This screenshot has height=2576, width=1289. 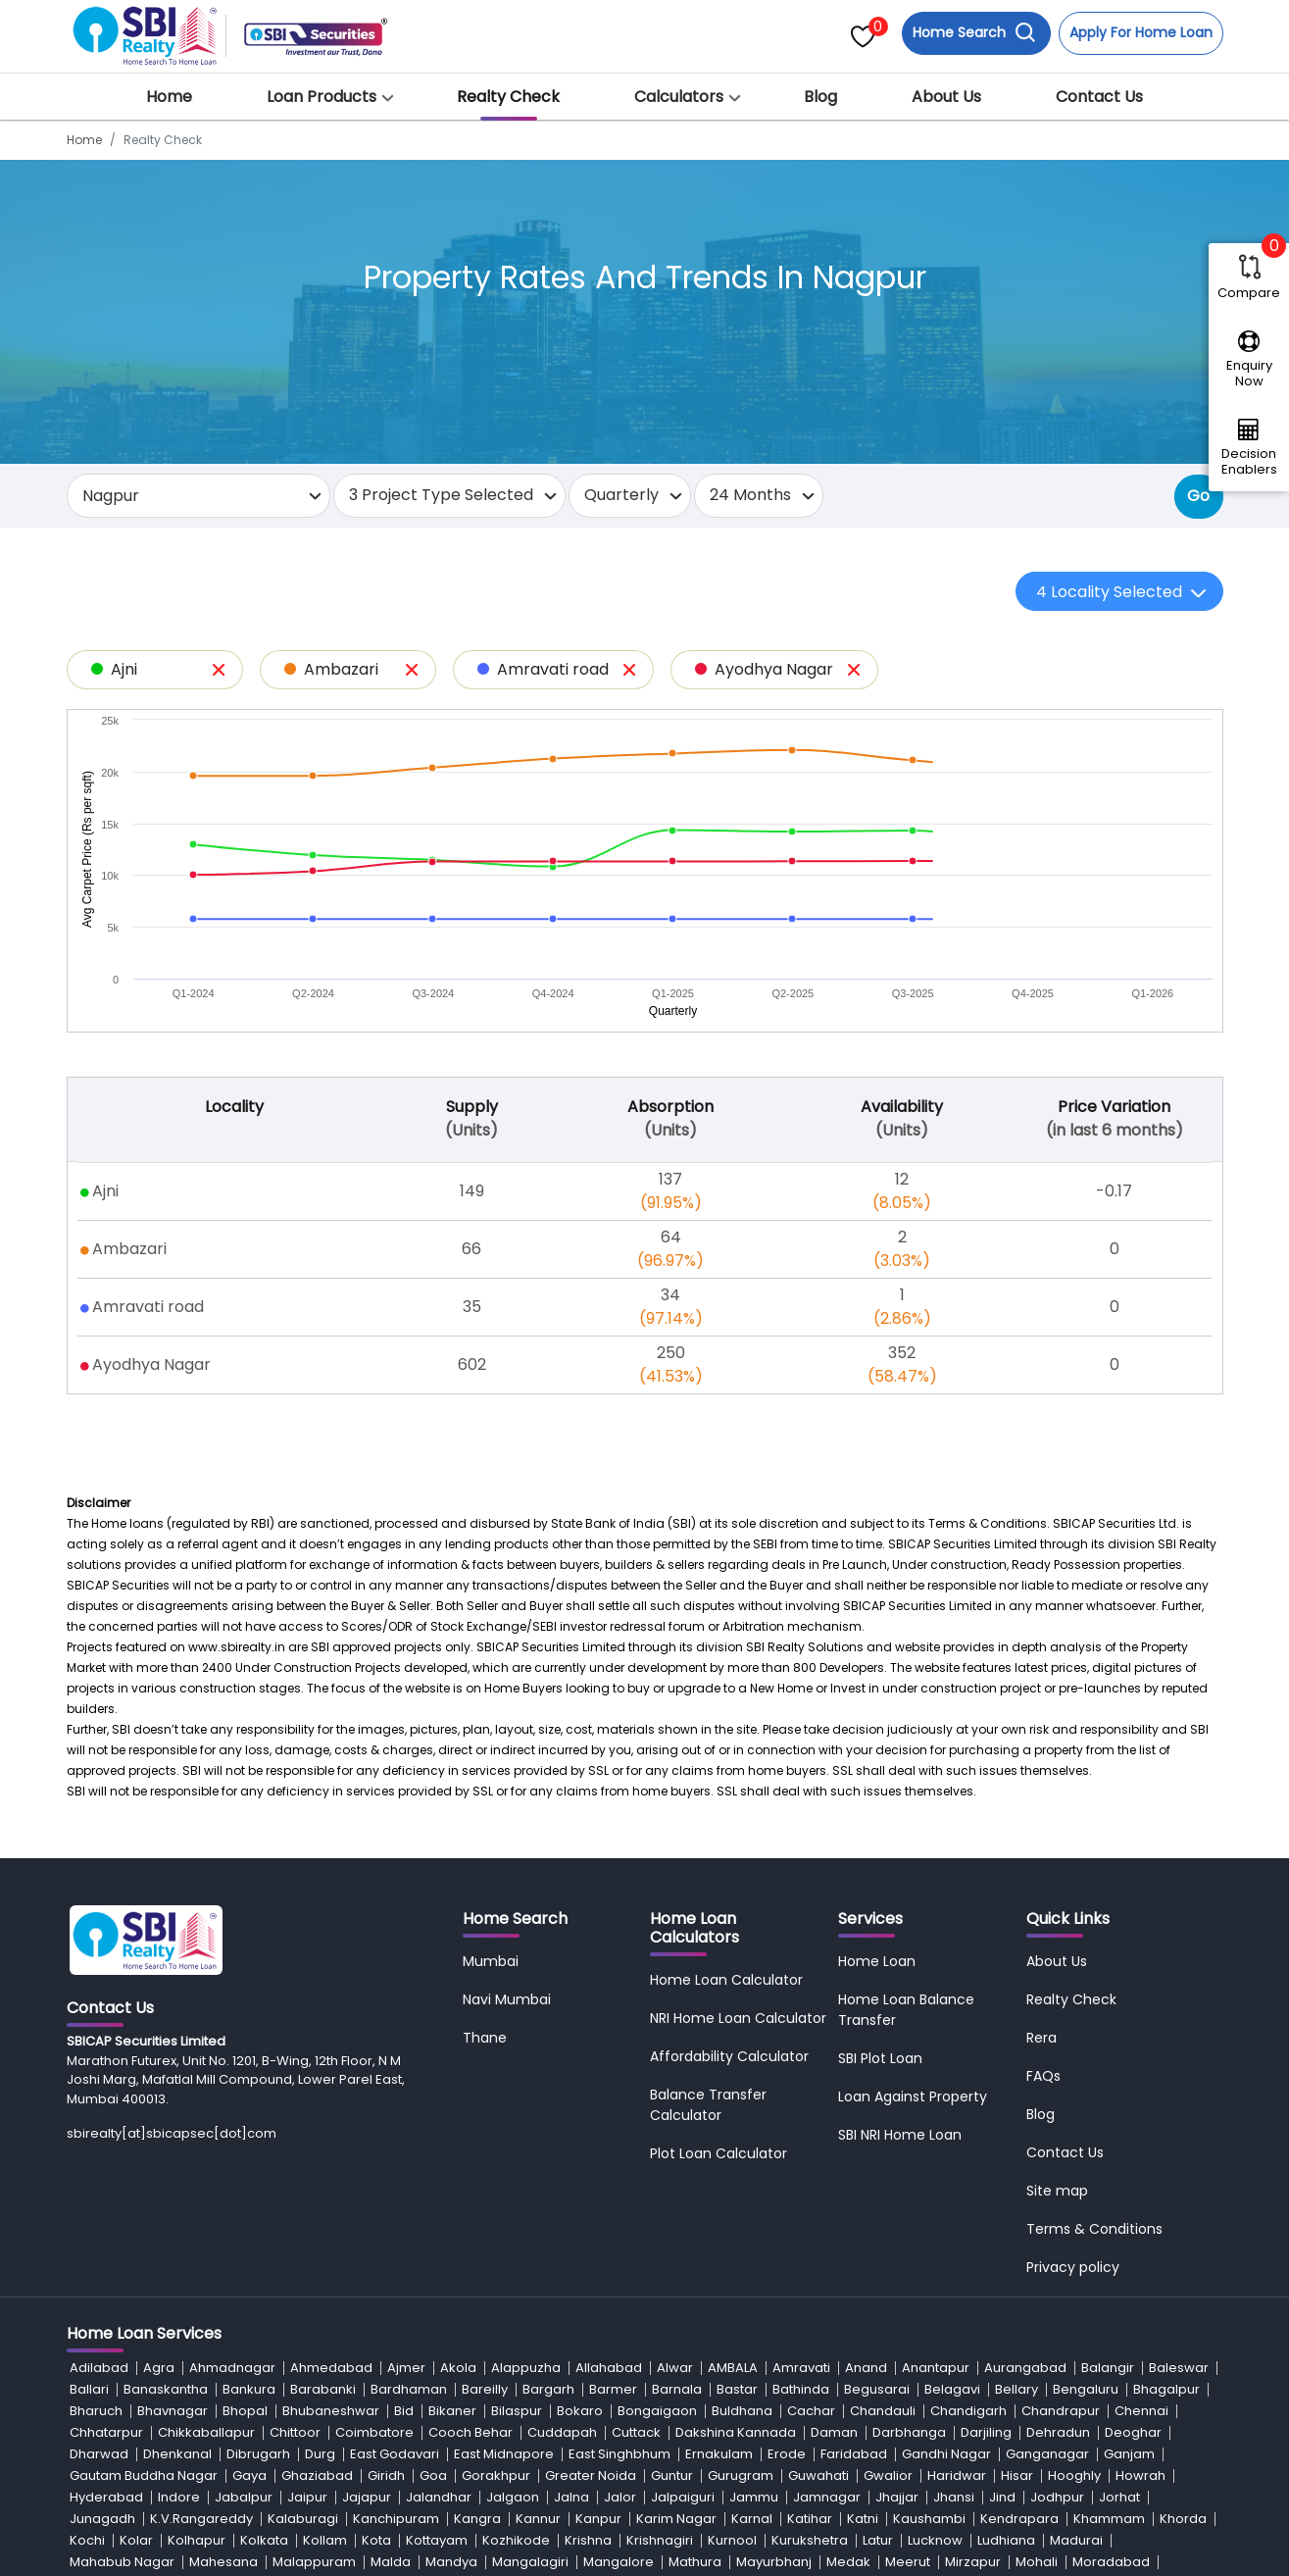 What do you see at coordinates (562, 2432) in the screenshot?
I see `Cuddapah` at bounding box center [562, 2432].